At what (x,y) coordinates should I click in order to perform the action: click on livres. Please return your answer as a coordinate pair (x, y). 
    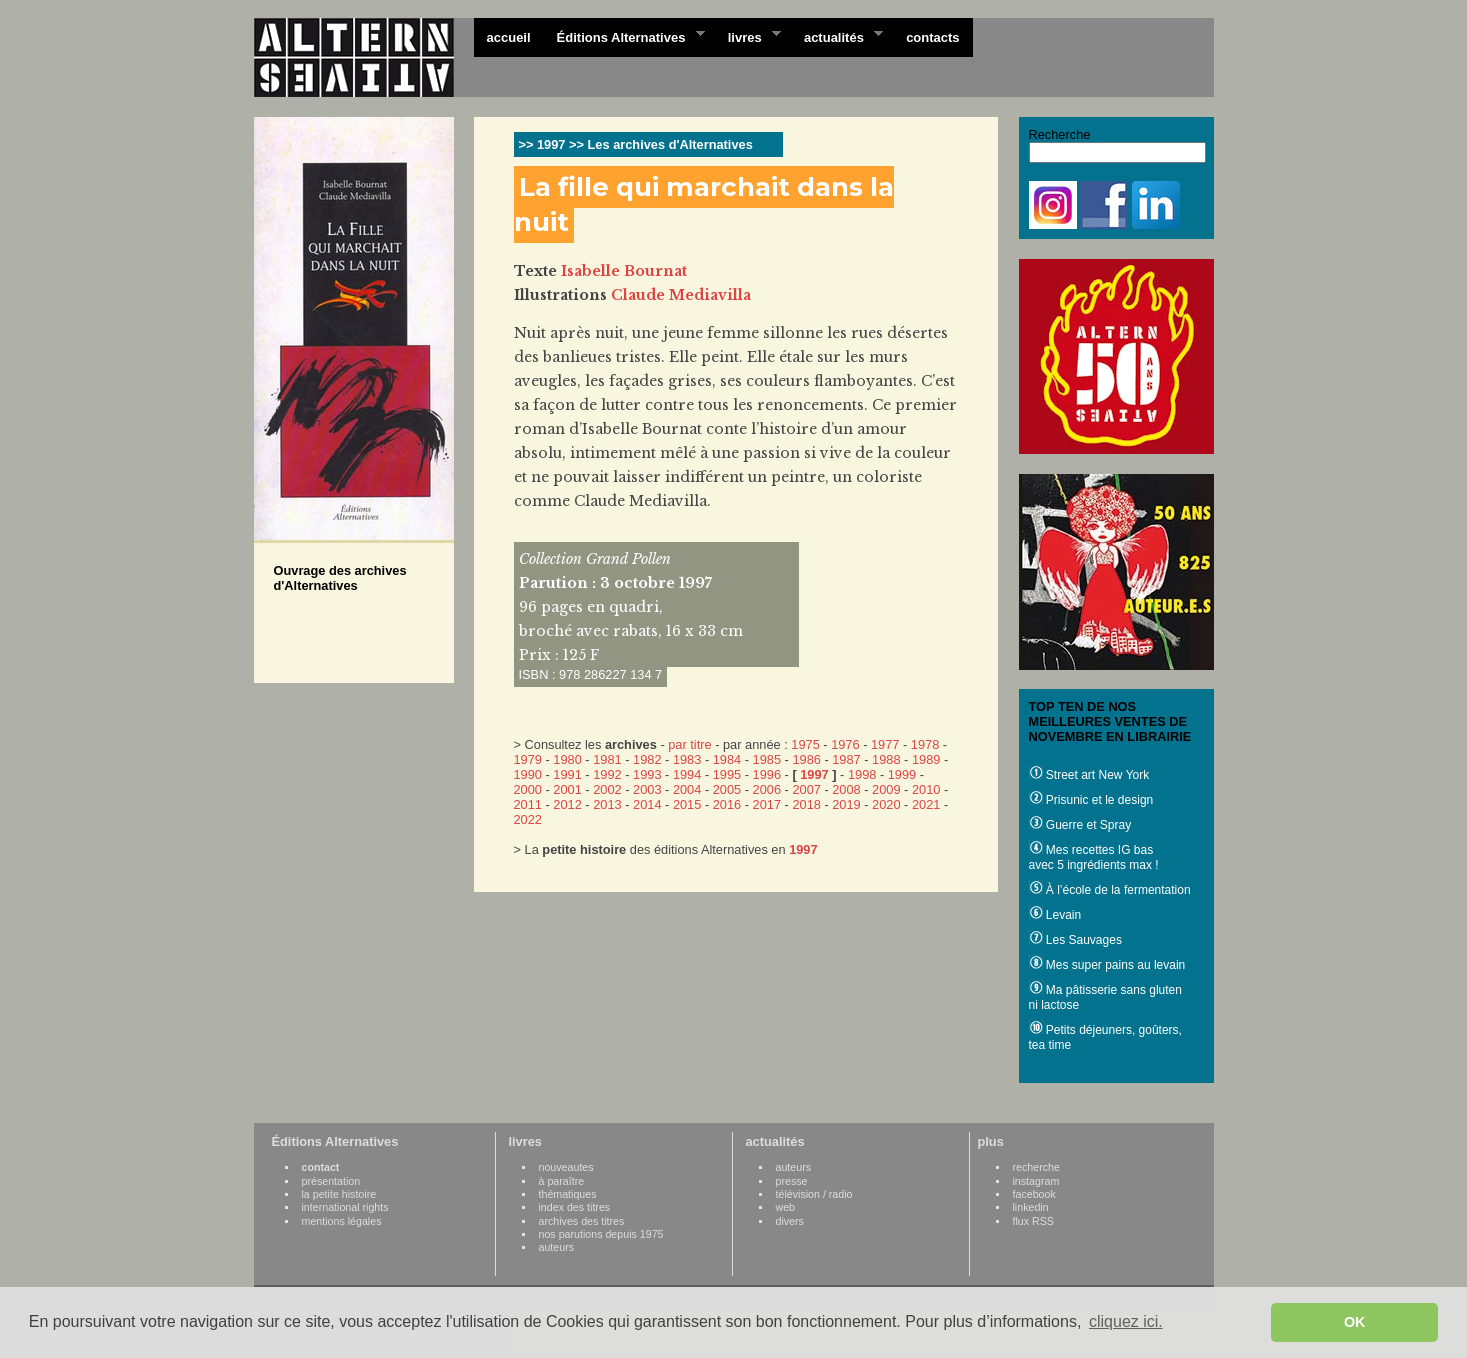
    Looking at the image, I should click on (748, 36).